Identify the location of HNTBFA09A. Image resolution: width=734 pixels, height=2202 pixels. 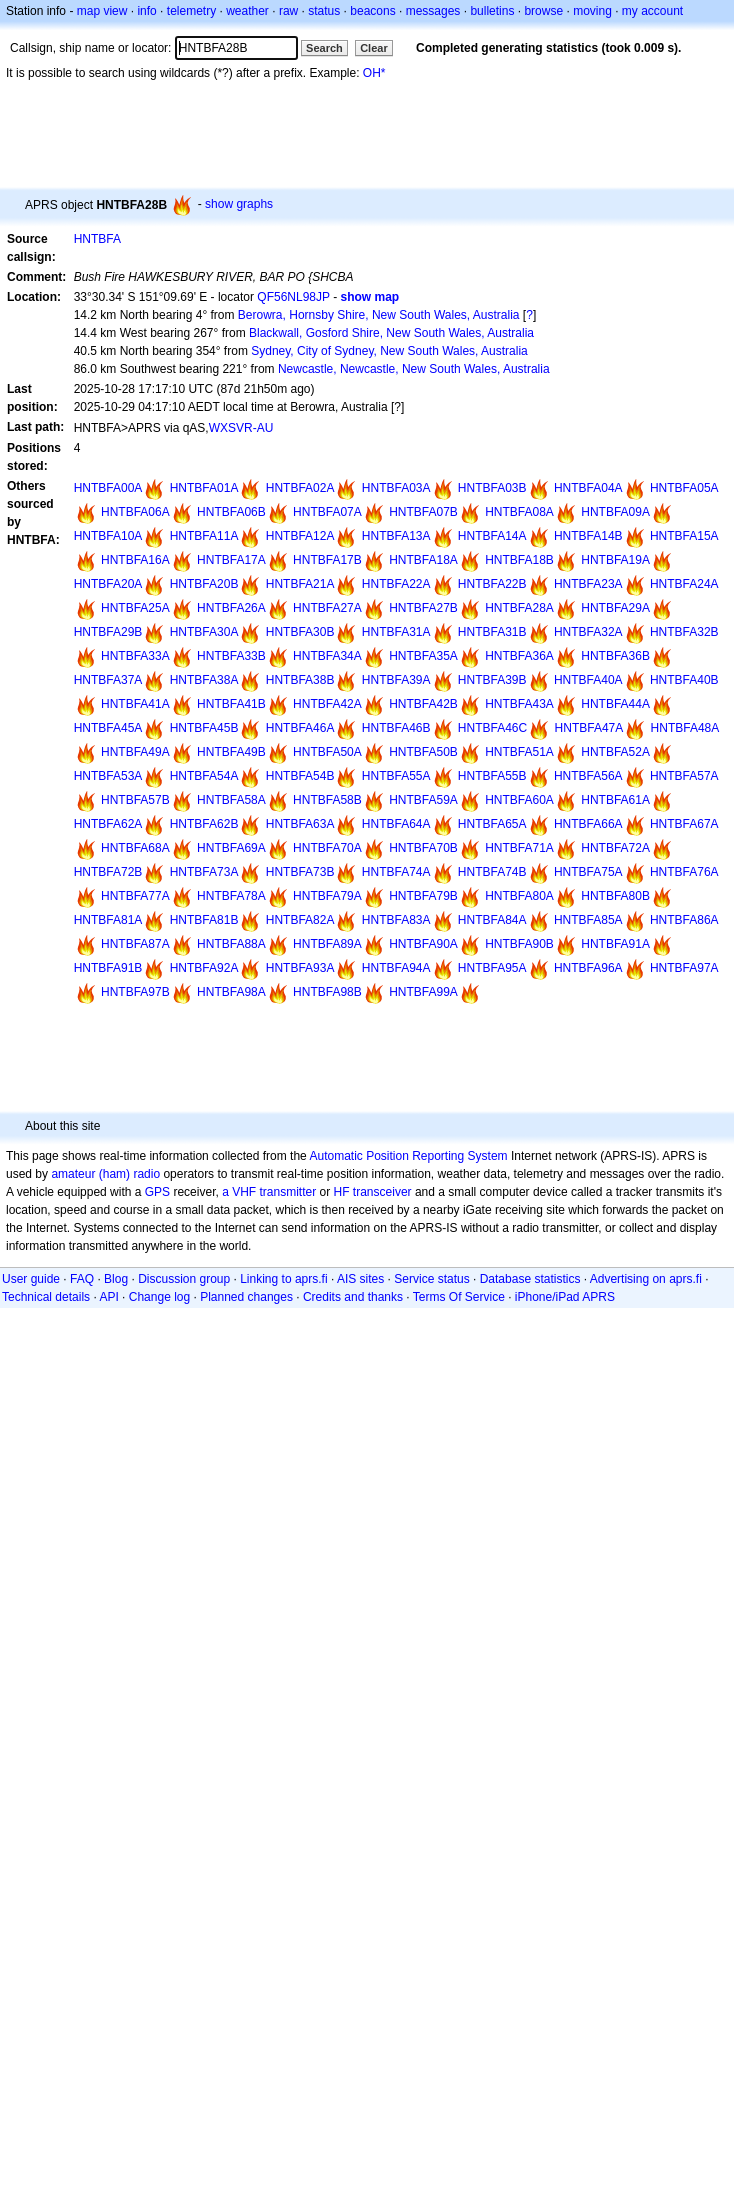
(615, 512).